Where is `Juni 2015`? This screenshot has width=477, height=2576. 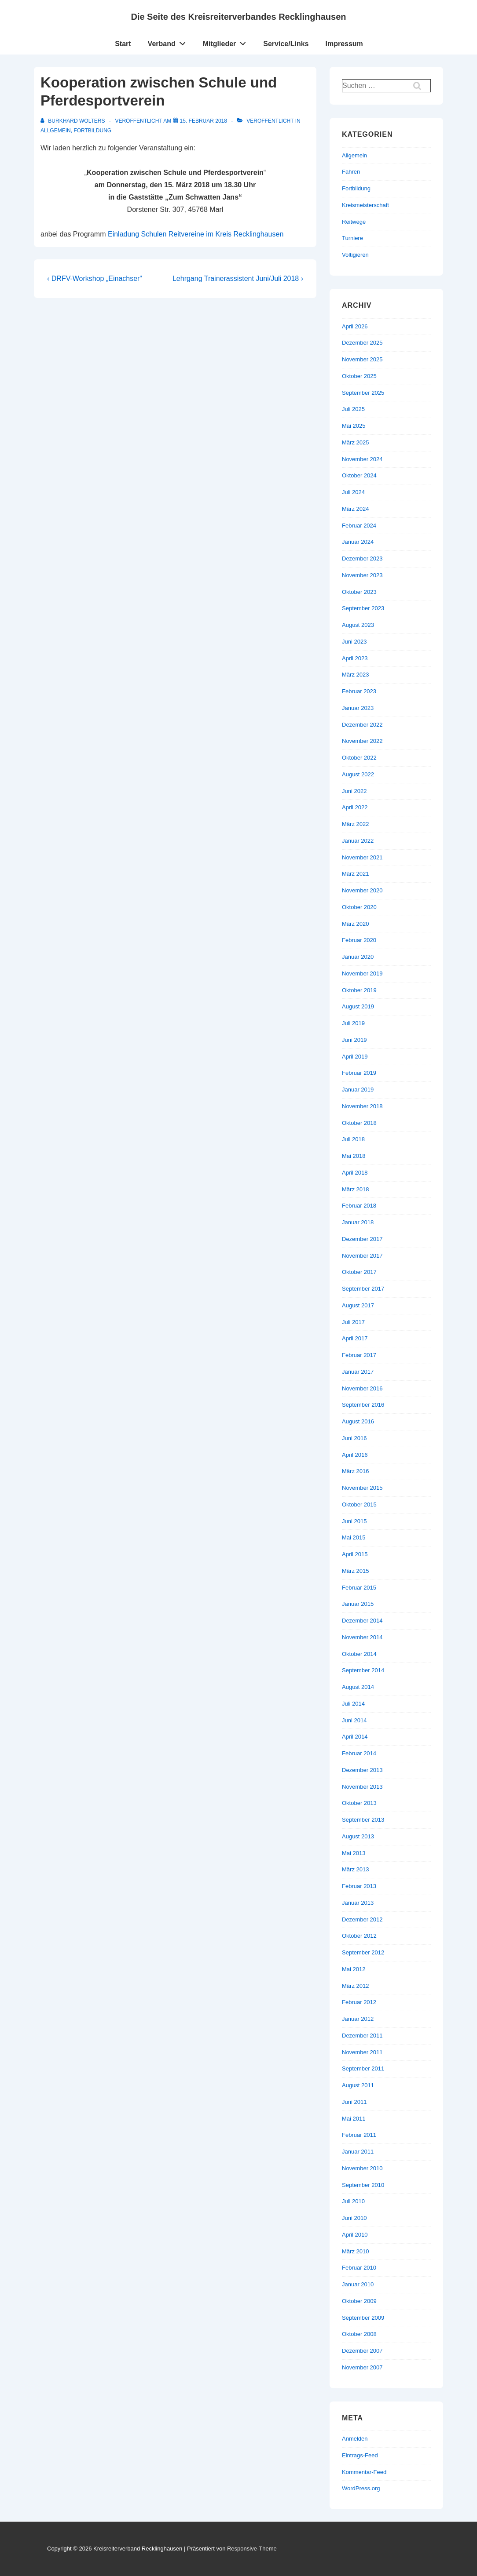 Juni 2015 is located at coordinates (354, 1521).